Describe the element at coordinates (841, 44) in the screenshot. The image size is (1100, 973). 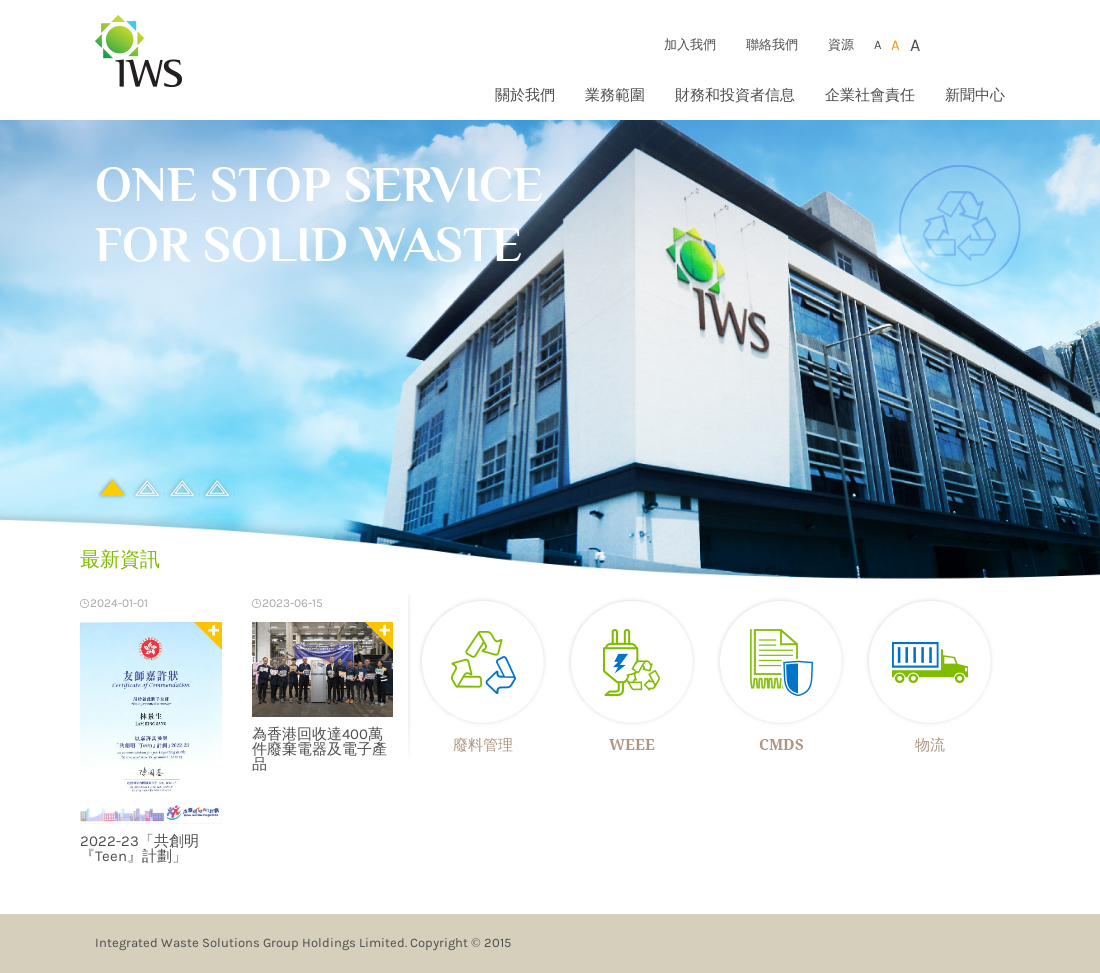
I see `資源` at that location.